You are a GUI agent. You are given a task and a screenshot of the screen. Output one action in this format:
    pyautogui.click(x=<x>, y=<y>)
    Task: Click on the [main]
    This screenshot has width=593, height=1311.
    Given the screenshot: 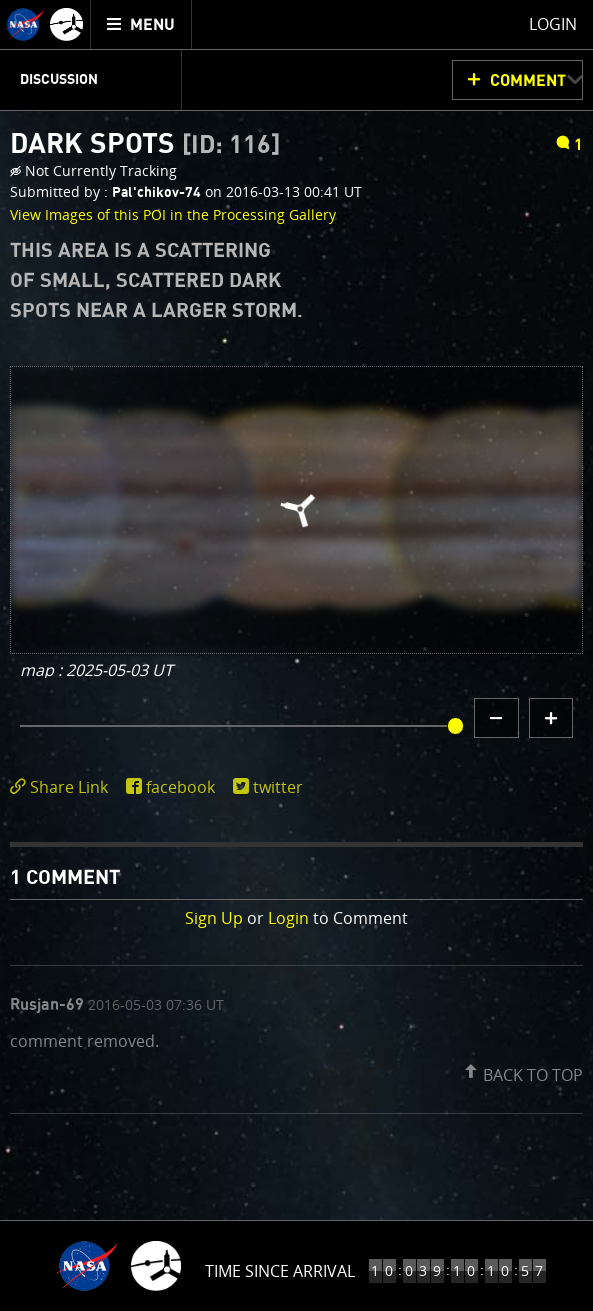 What is the action you would take?
    pyautogui.click(x=296, y=655)
    